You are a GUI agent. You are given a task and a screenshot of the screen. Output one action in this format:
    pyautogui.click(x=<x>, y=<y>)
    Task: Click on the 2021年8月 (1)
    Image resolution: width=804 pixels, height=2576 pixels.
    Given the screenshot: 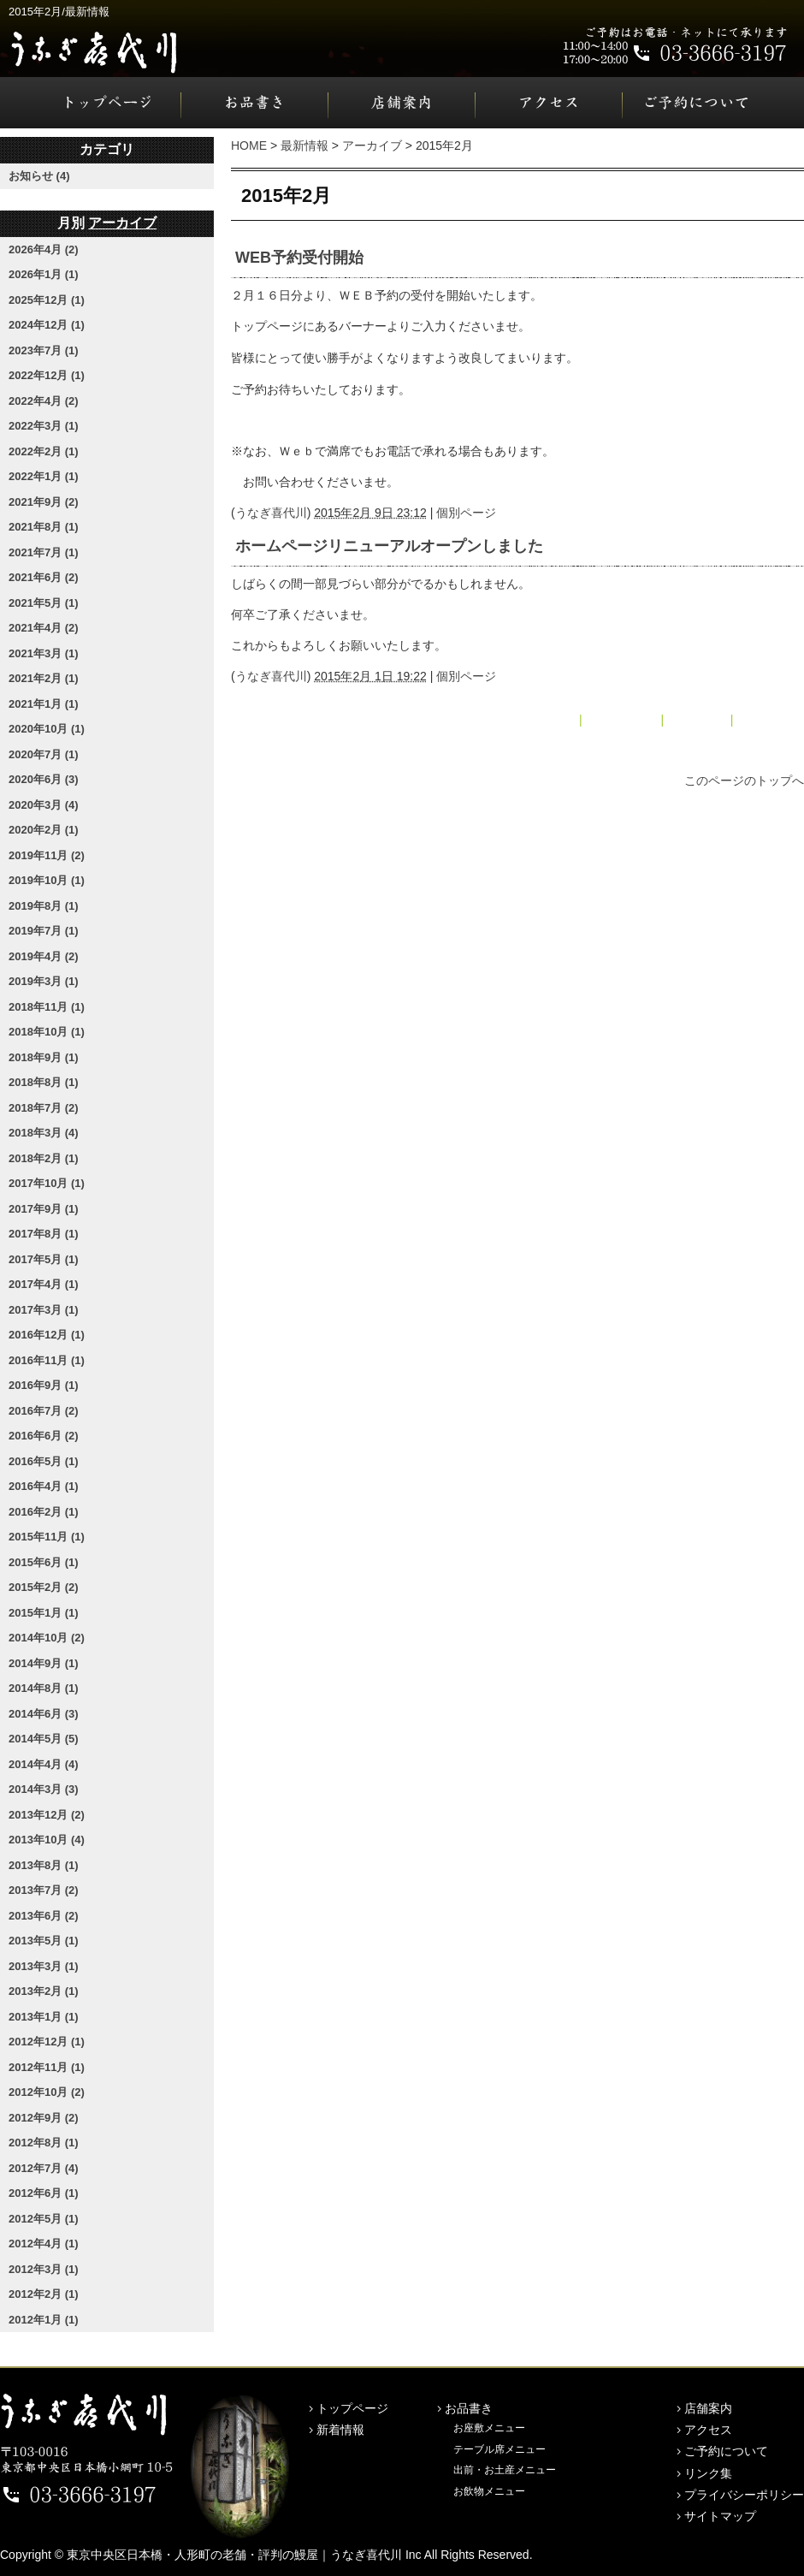 What is the action you would take?
    pyautogui.click(x=44, y=526)
    